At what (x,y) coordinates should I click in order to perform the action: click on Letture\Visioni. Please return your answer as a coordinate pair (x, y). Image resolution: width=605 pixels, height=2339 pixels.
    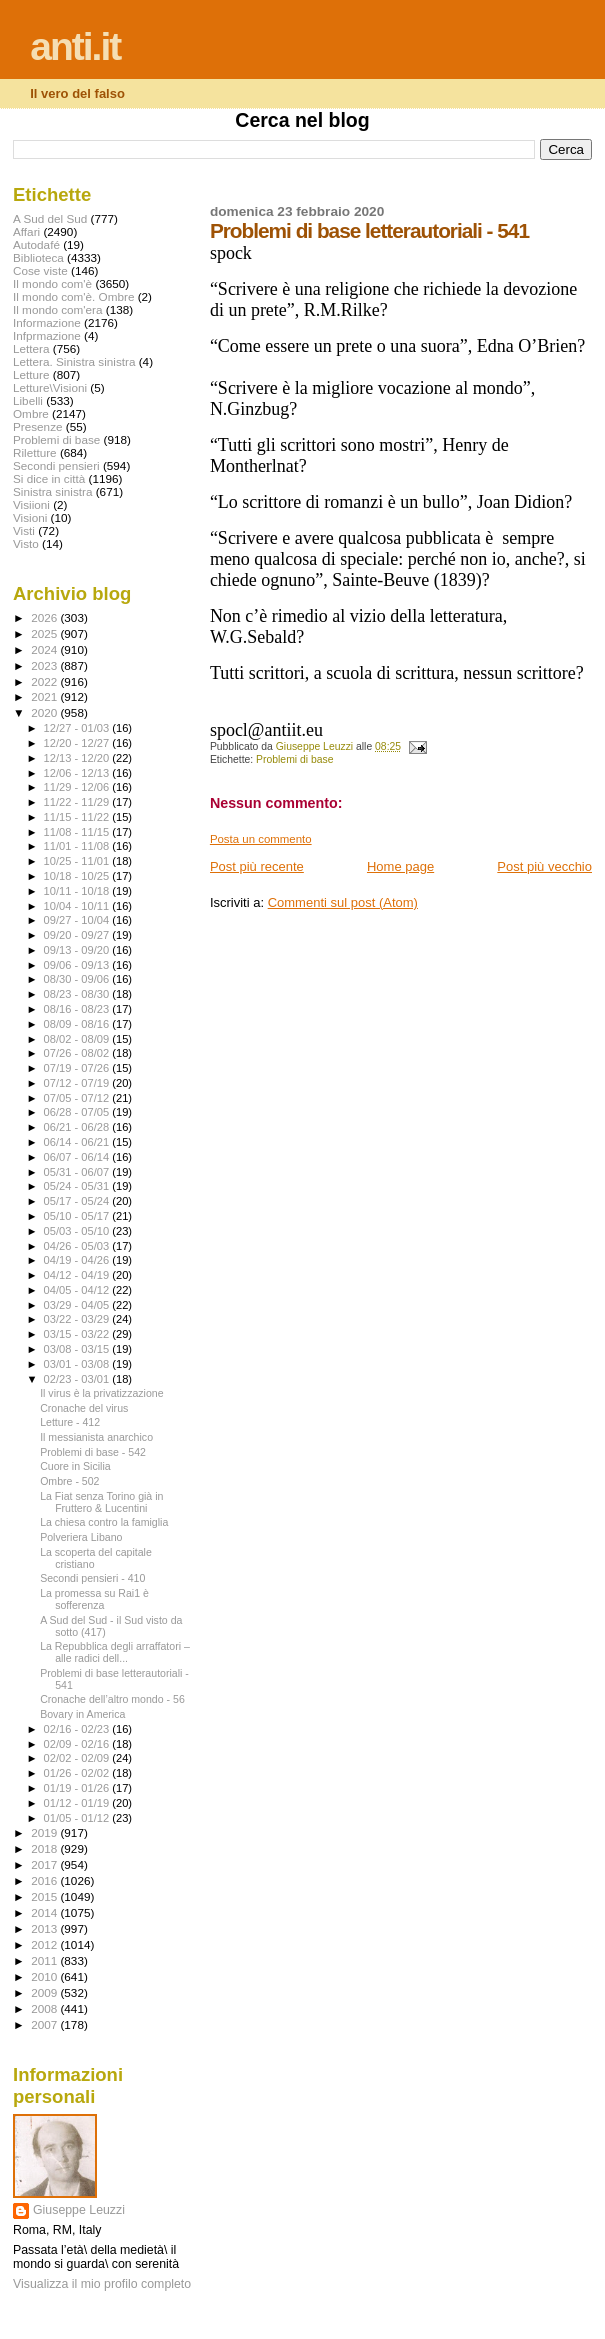
    Looking at the image, I should click on (50, 387).